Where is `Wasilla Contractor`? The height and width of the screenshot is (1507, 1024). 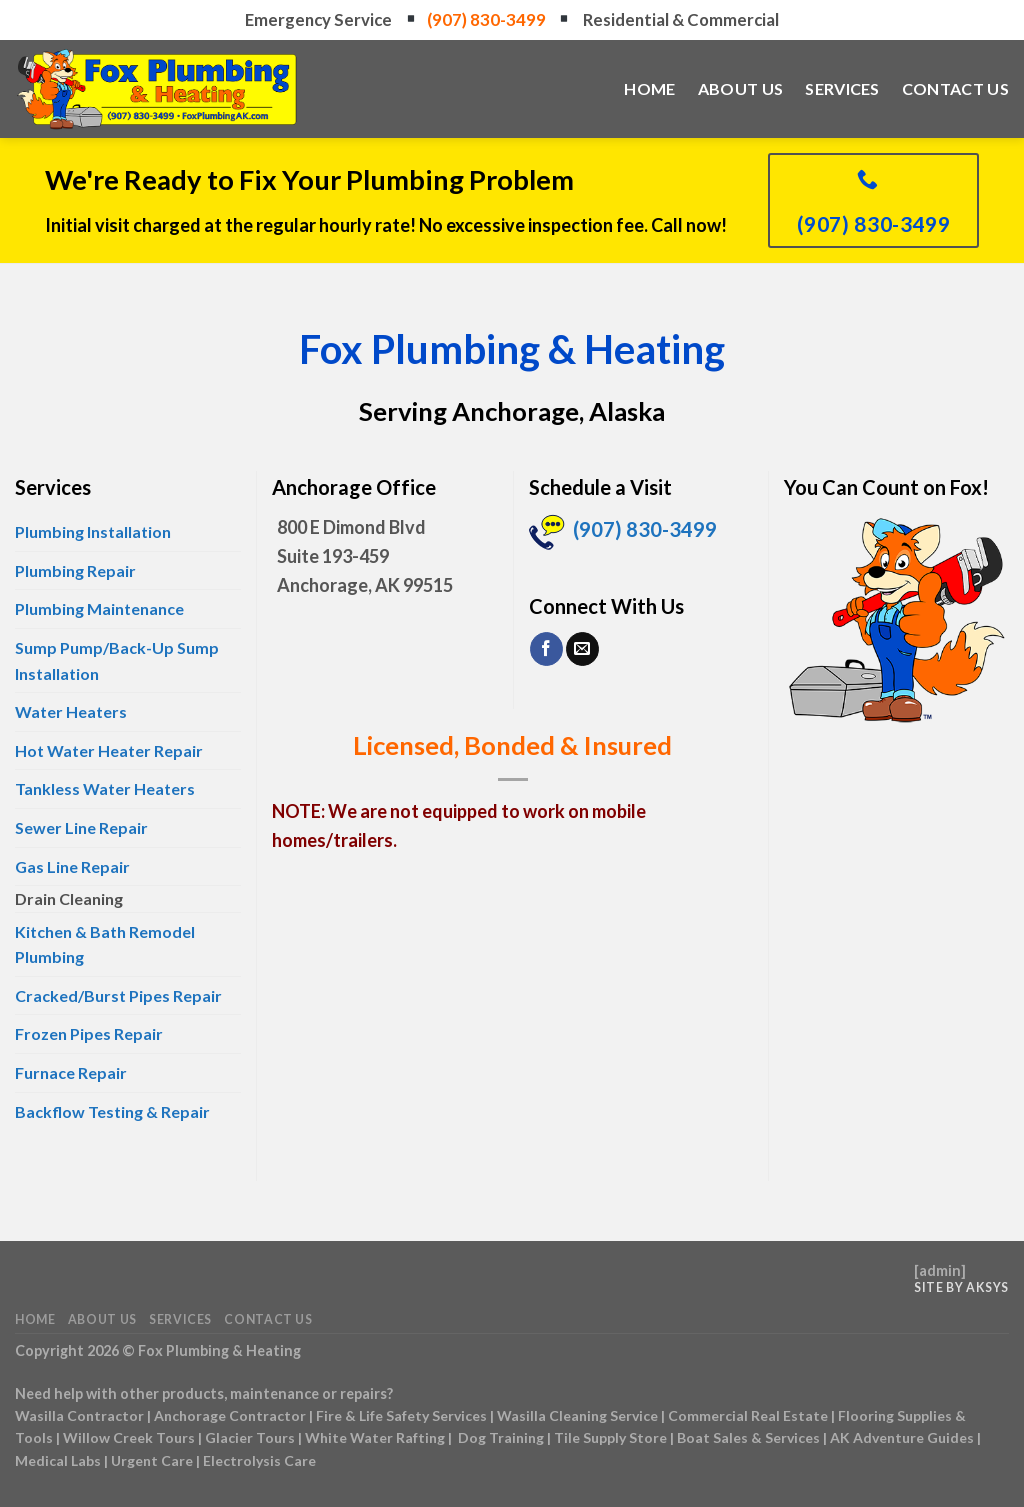
Wasilla Contractor is located at coordinates (79, 1415).